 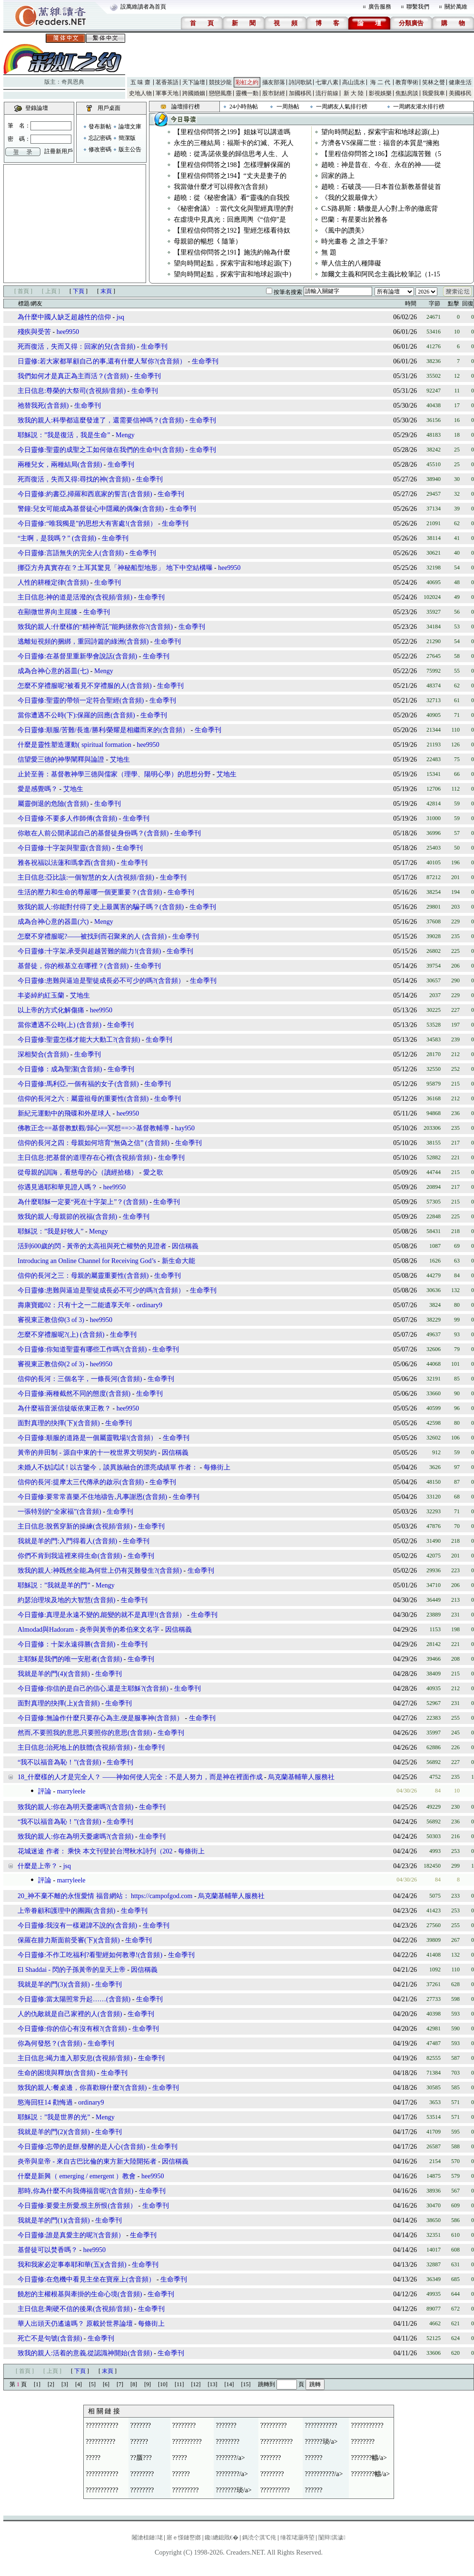 I want to click on 什麼是新興（ emerging / emergent ）教會, so click(x=77, y=2176).